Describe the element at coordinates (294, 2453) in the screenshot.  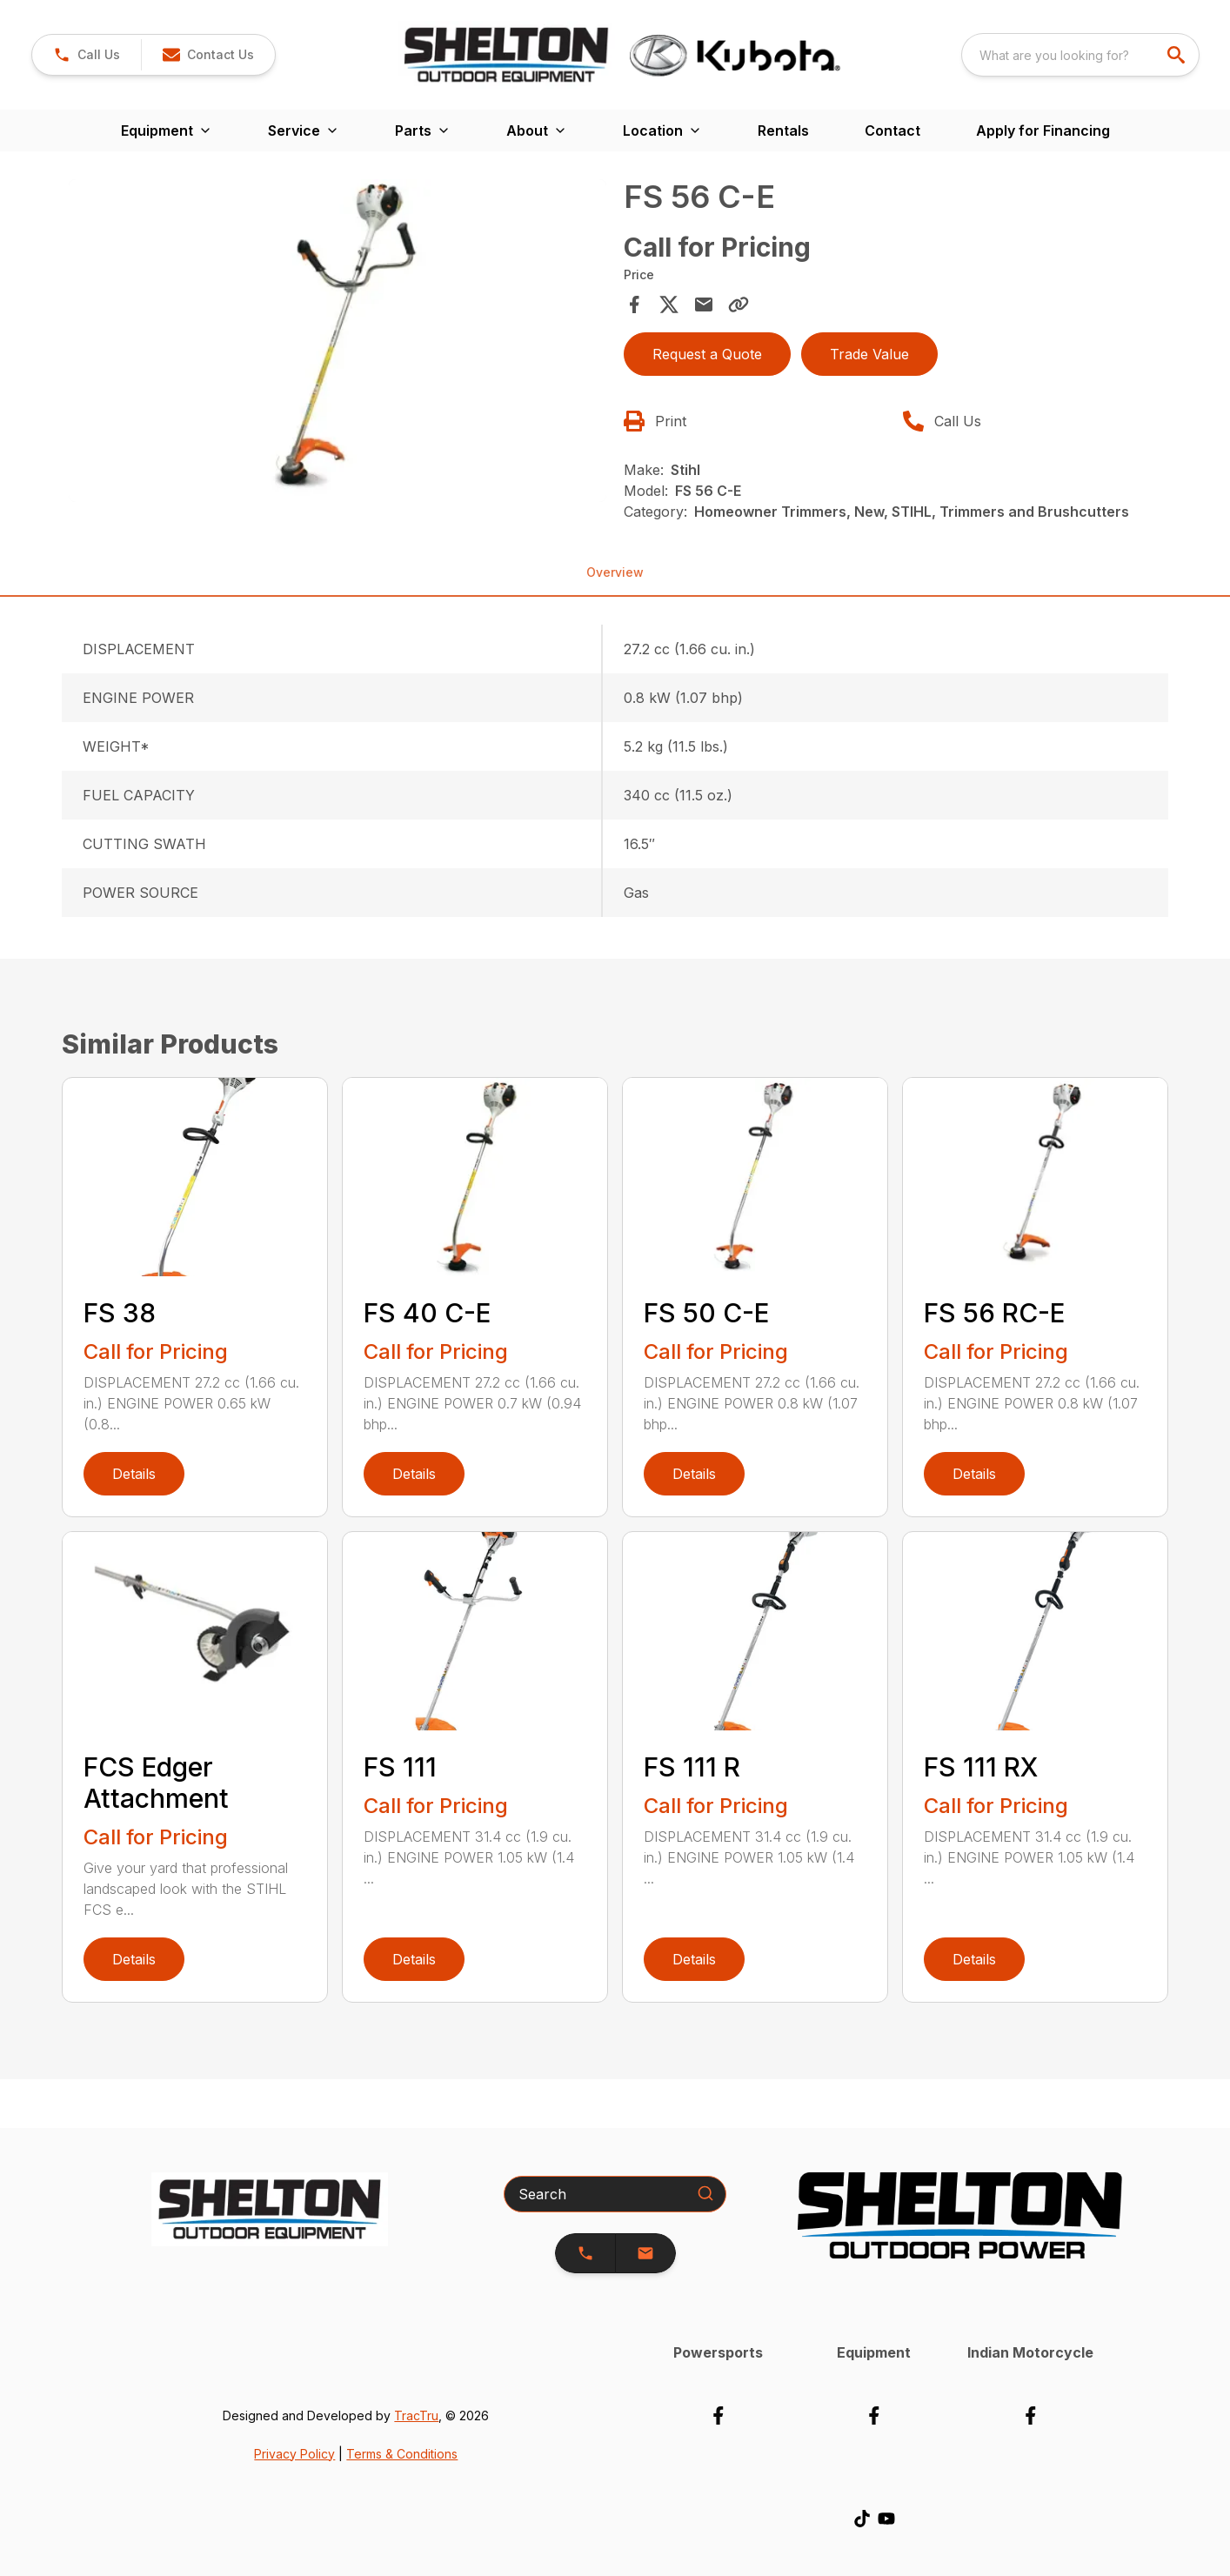
I see `Privacy Policy` at that location.